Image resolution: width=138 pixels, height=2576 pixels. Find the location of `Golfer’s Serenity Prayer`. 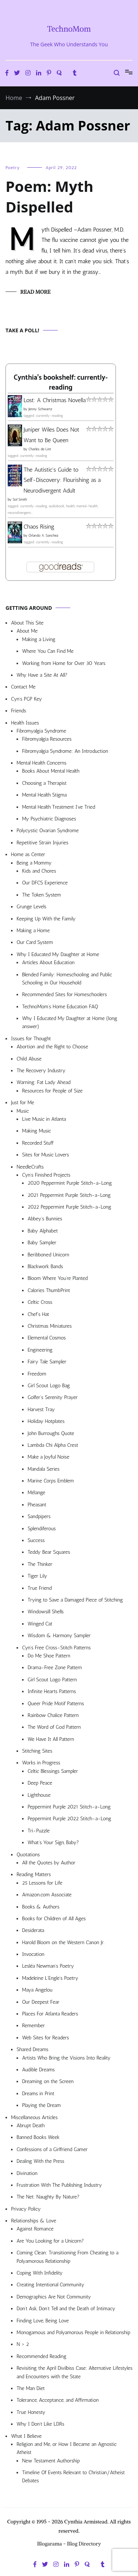

Golfer’s Serenity Prayer is located at coordinates (53, 1397).